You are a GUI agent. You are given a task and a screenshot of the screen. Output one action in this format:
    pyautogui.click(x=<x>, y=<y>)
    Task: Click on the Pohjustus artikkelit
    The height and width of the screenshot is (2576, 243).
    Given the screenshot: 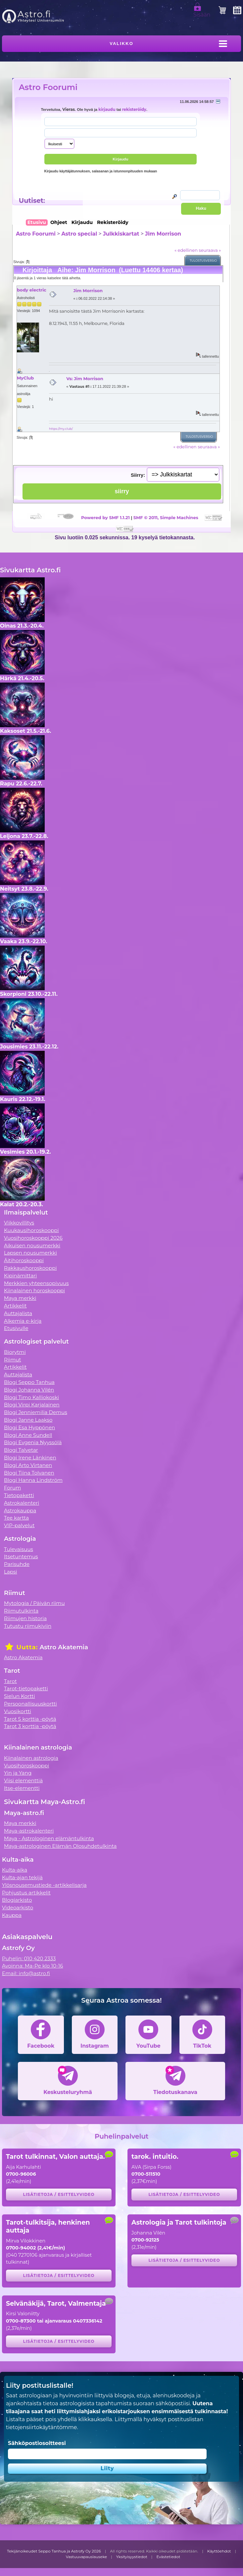 What is the action you would take?
    pyautogui.click(x=26, y=1892)
    